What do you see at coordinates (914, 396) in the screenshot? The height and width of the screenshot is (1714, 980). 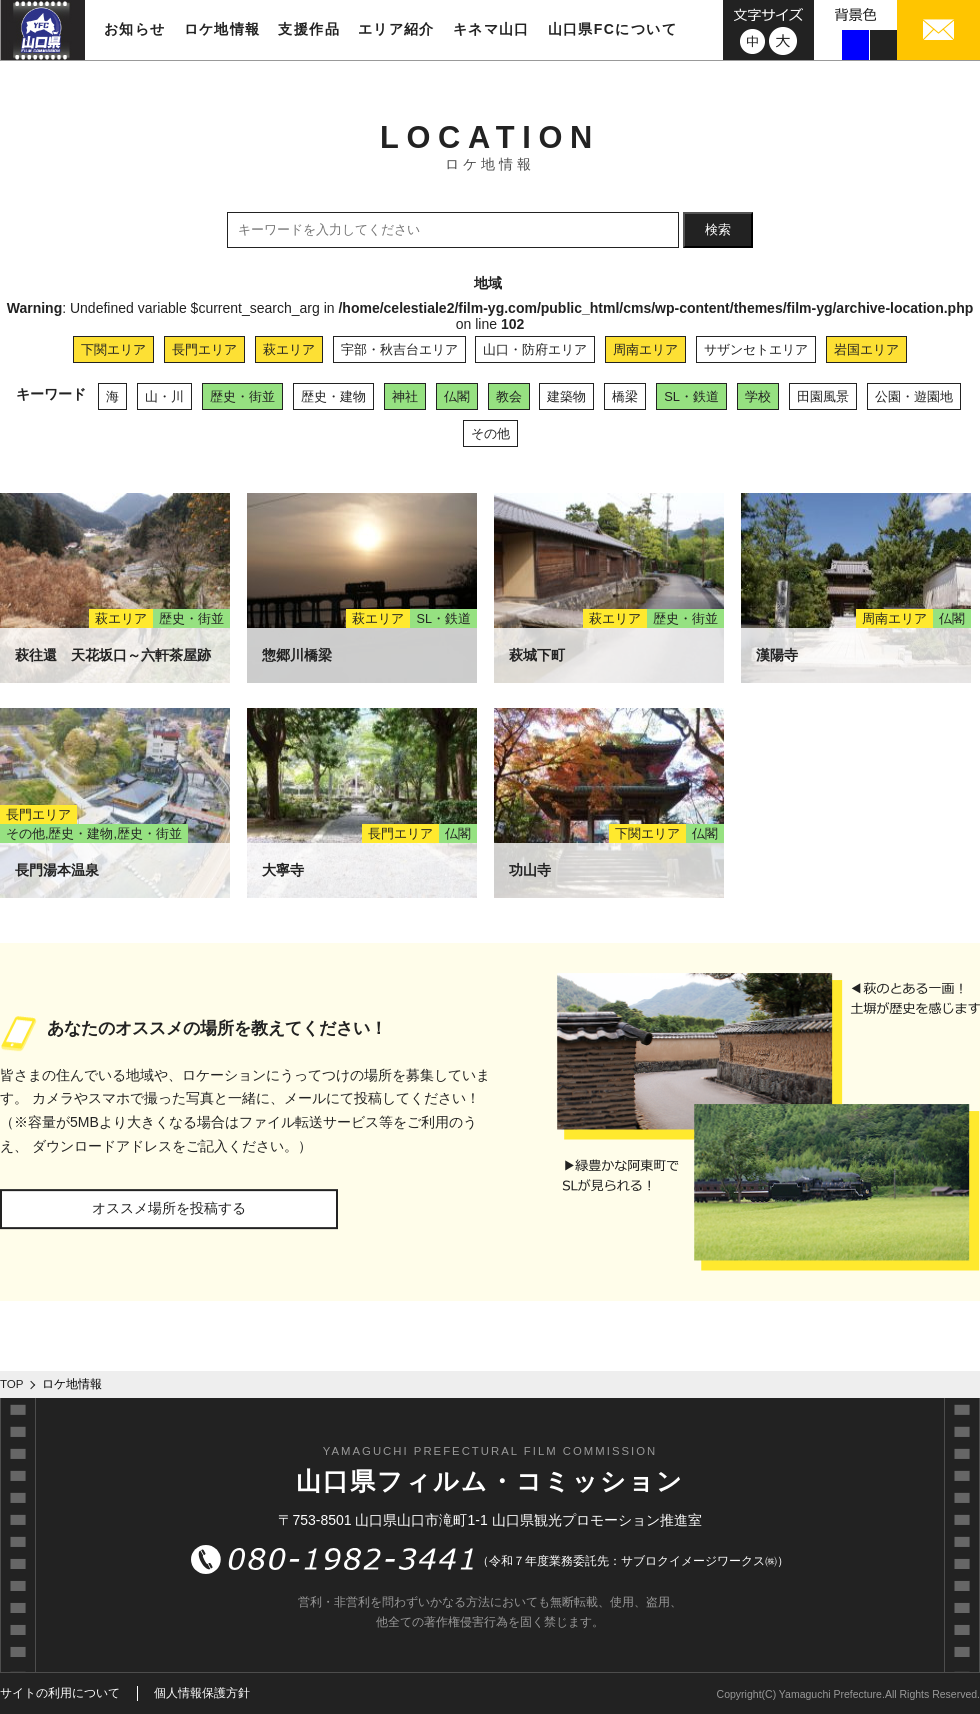 I see `公園・遊園地` at bounding box center [914, 396].